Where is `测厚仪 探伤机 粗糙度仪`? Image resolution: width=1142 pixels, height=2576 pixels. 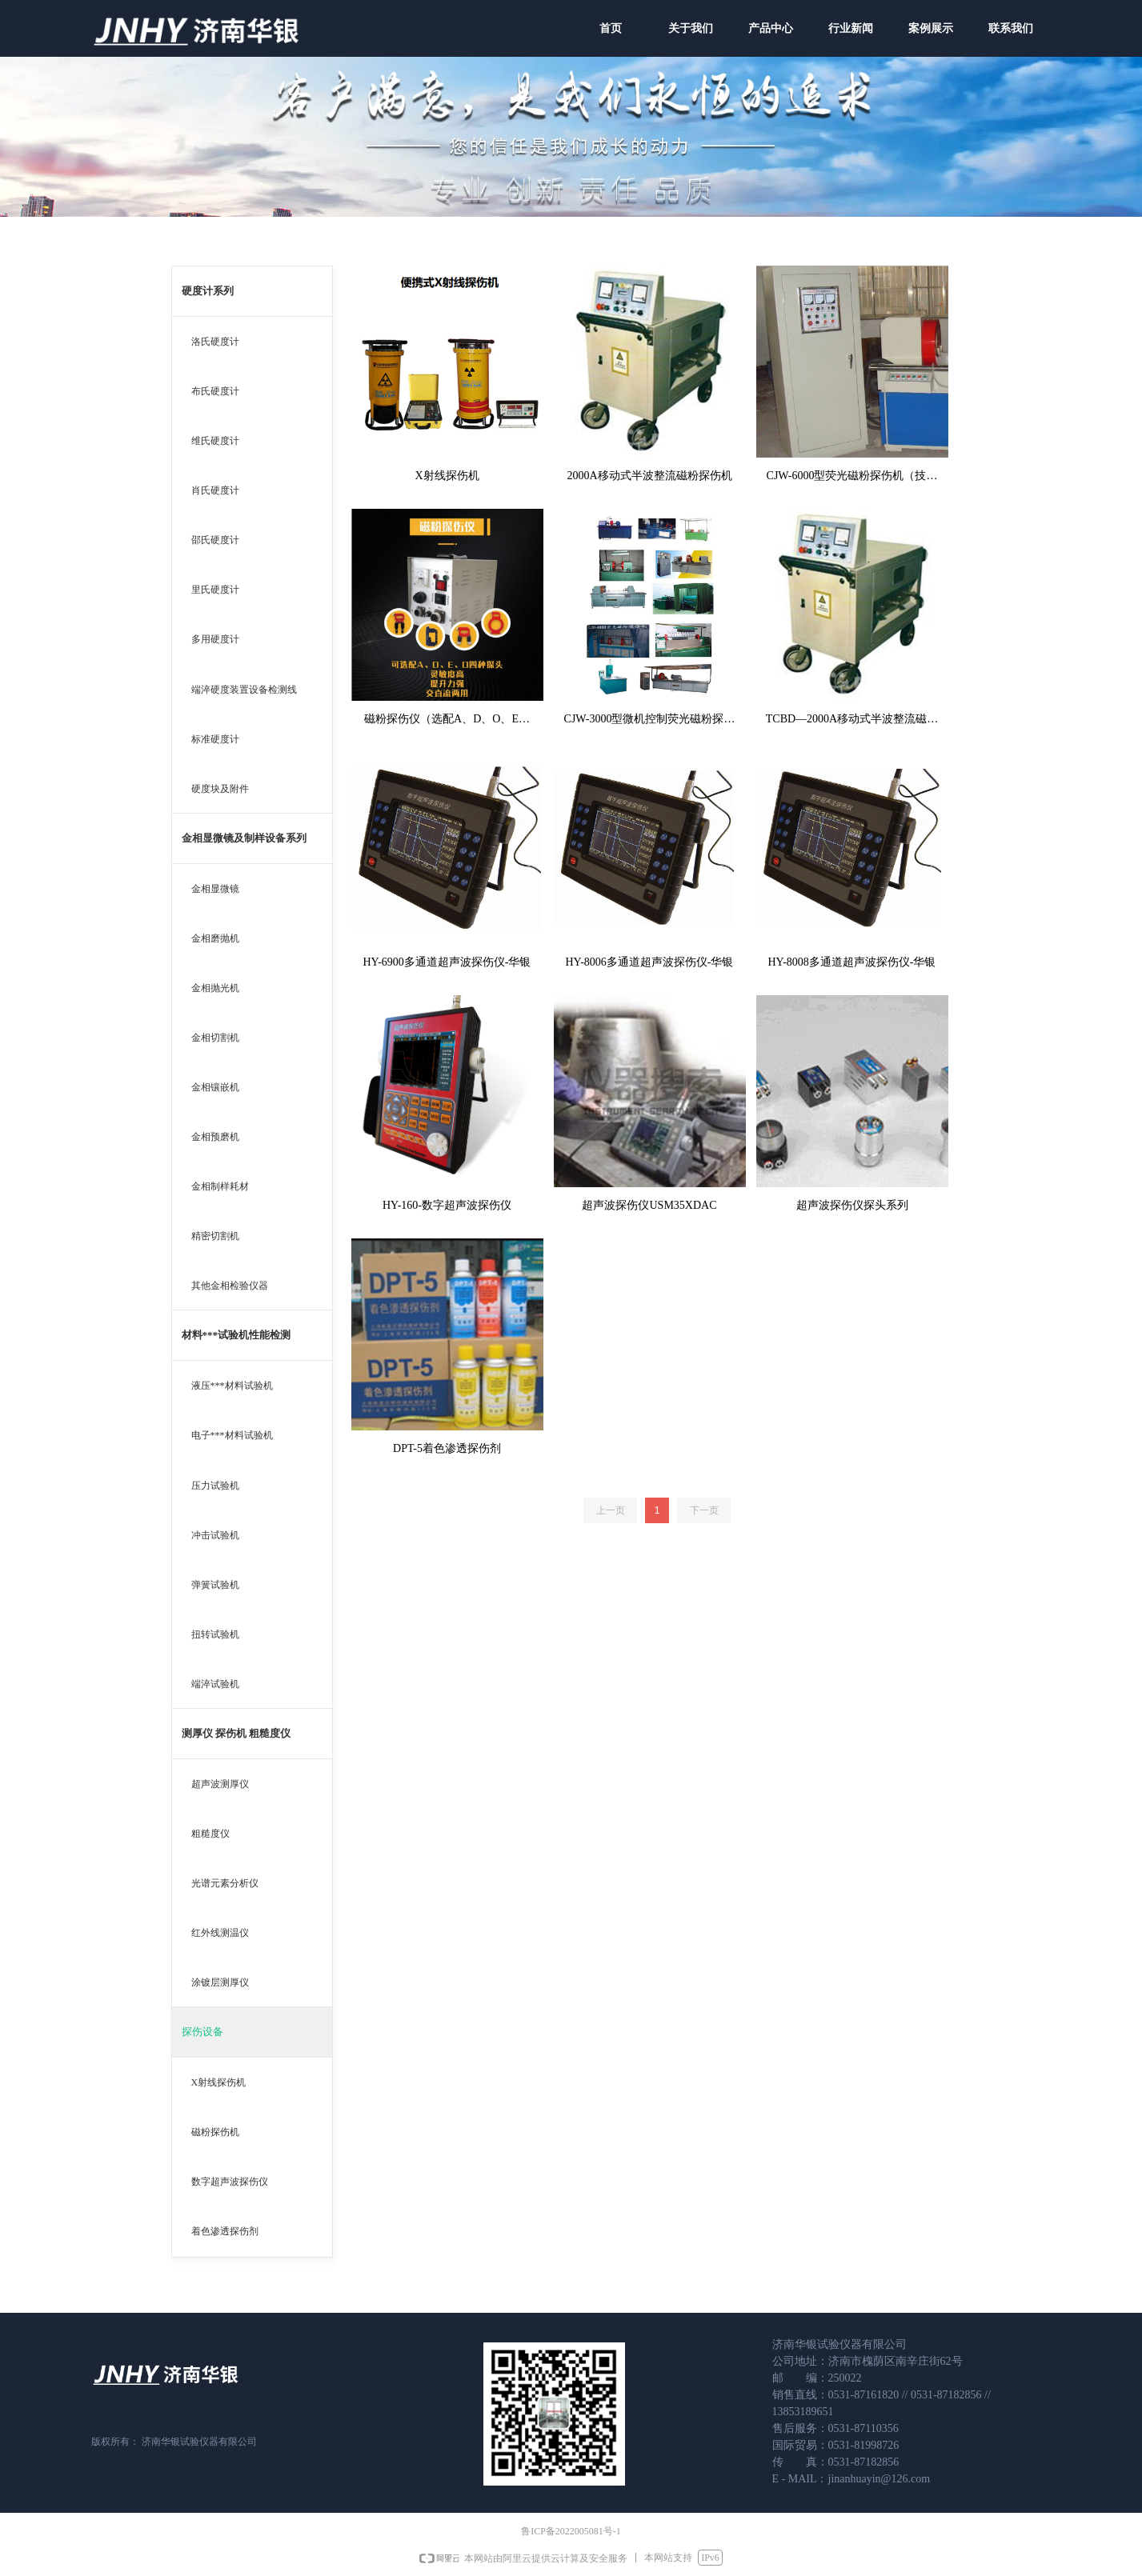 测厚仪 探伤机 粗糙度仪 is located at coordinates (236, 1733).